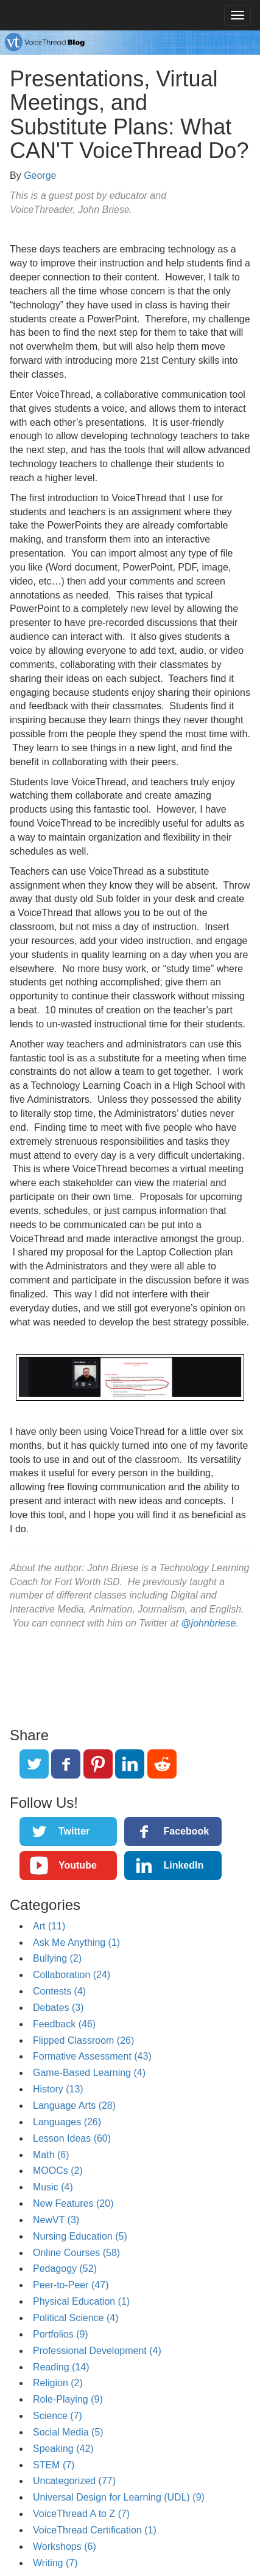  What do you see at coordinates (60, 2334) in the screenshot?
I see `Portfolios (9)` at bounding box center [60, 2334].